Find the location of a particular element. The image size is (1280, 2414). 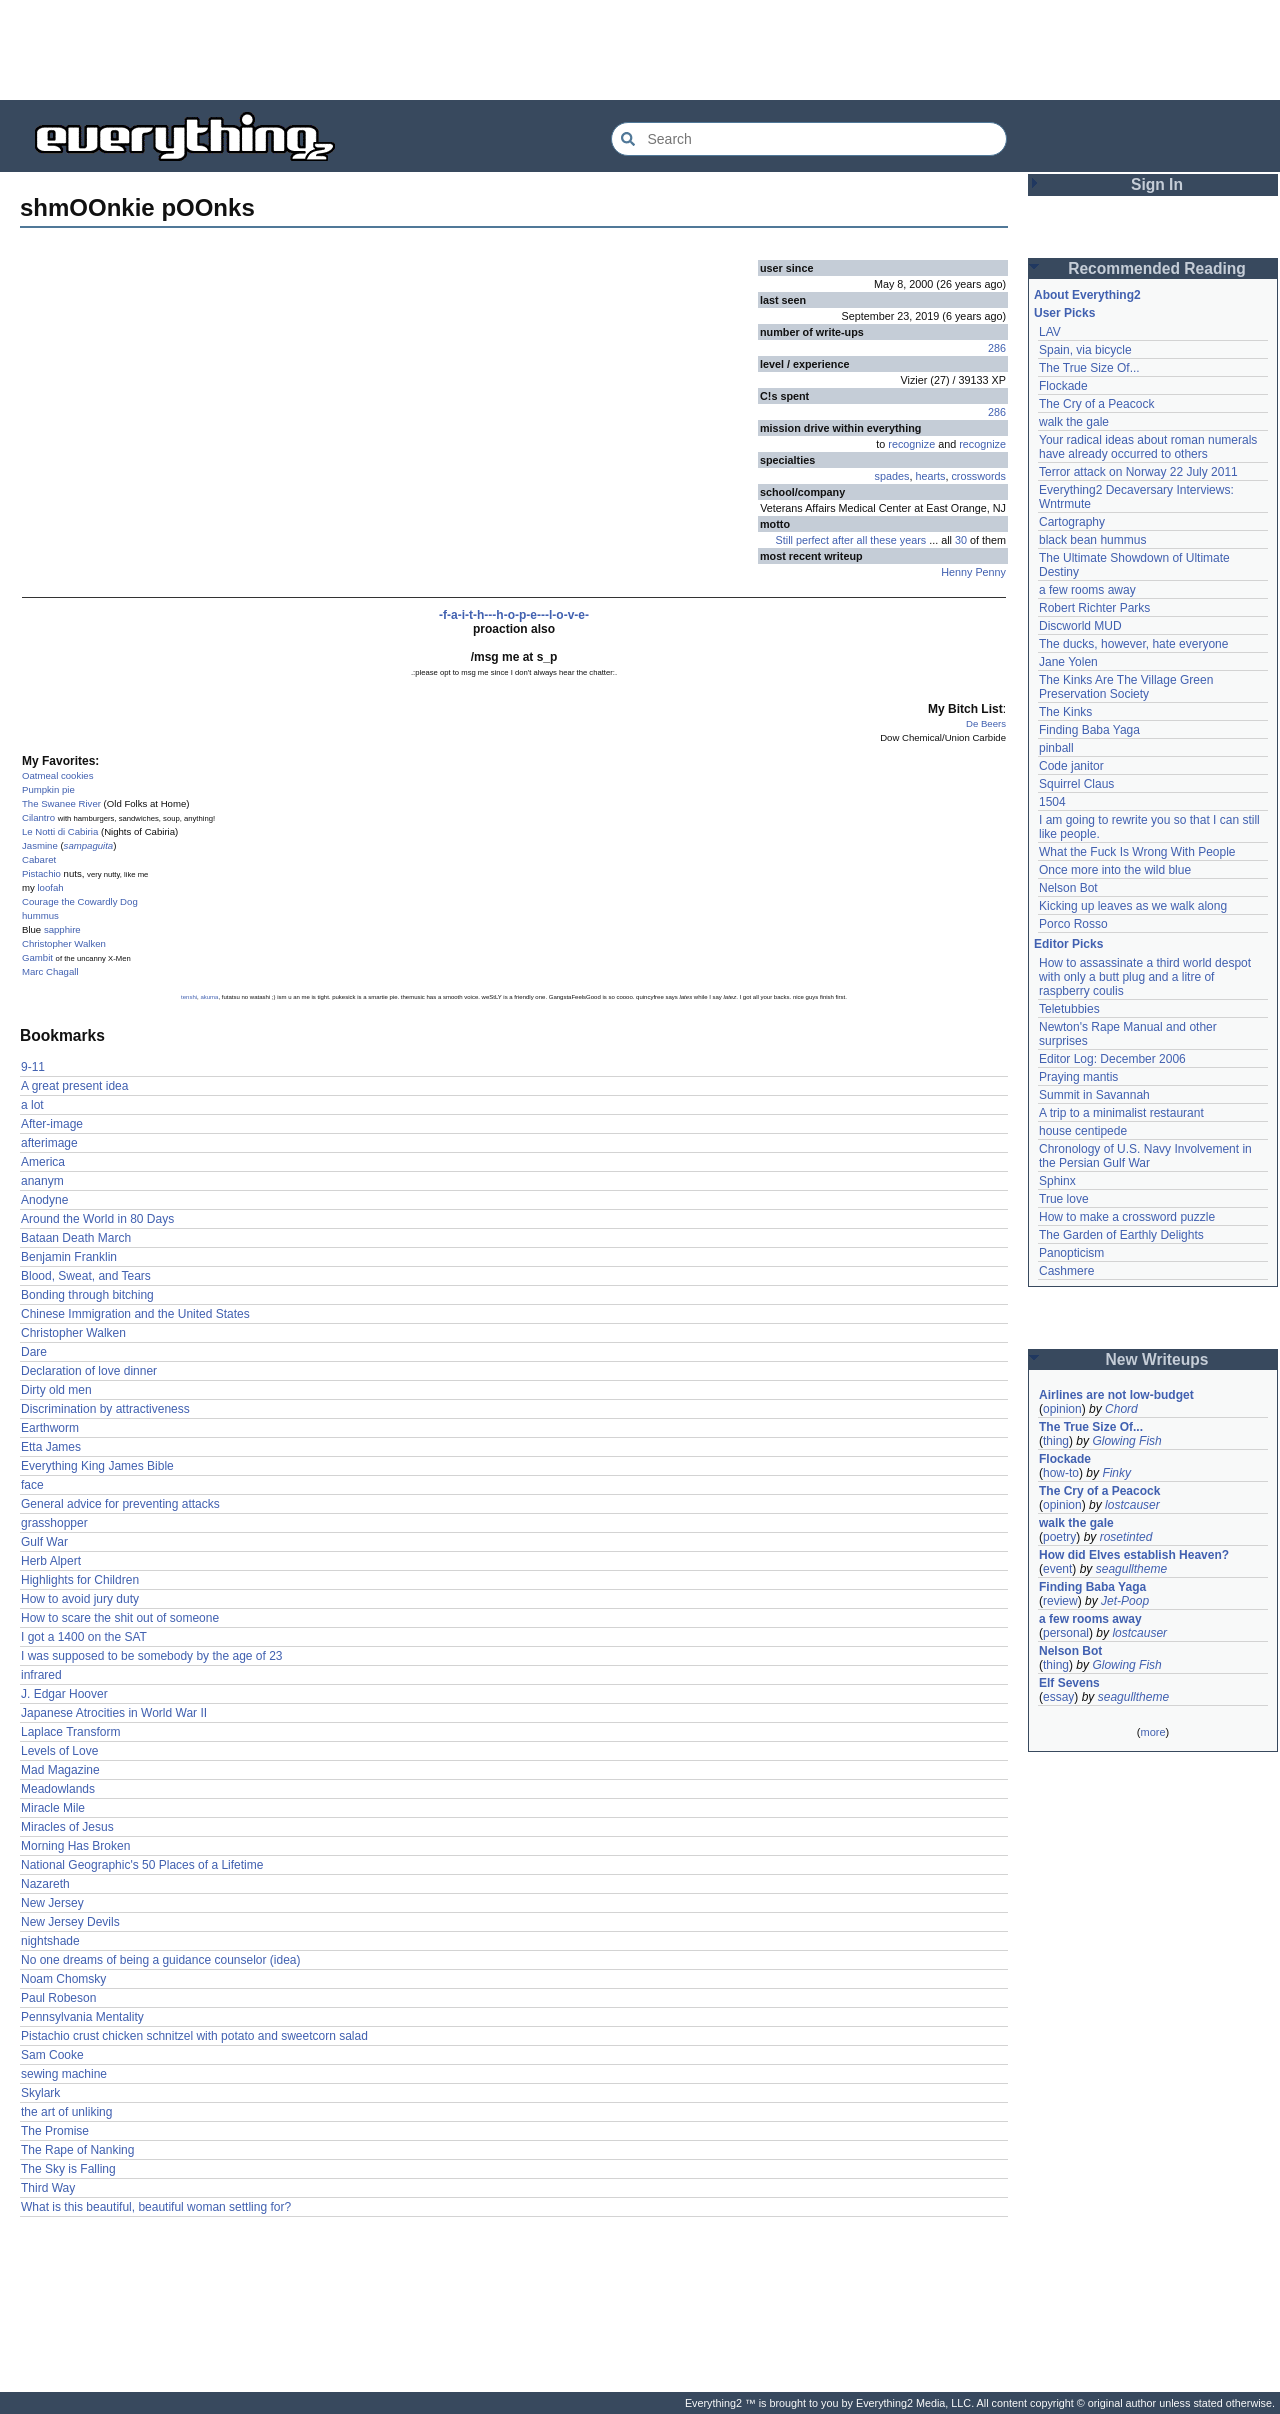

thing is located at coordinates (1056, 1441).